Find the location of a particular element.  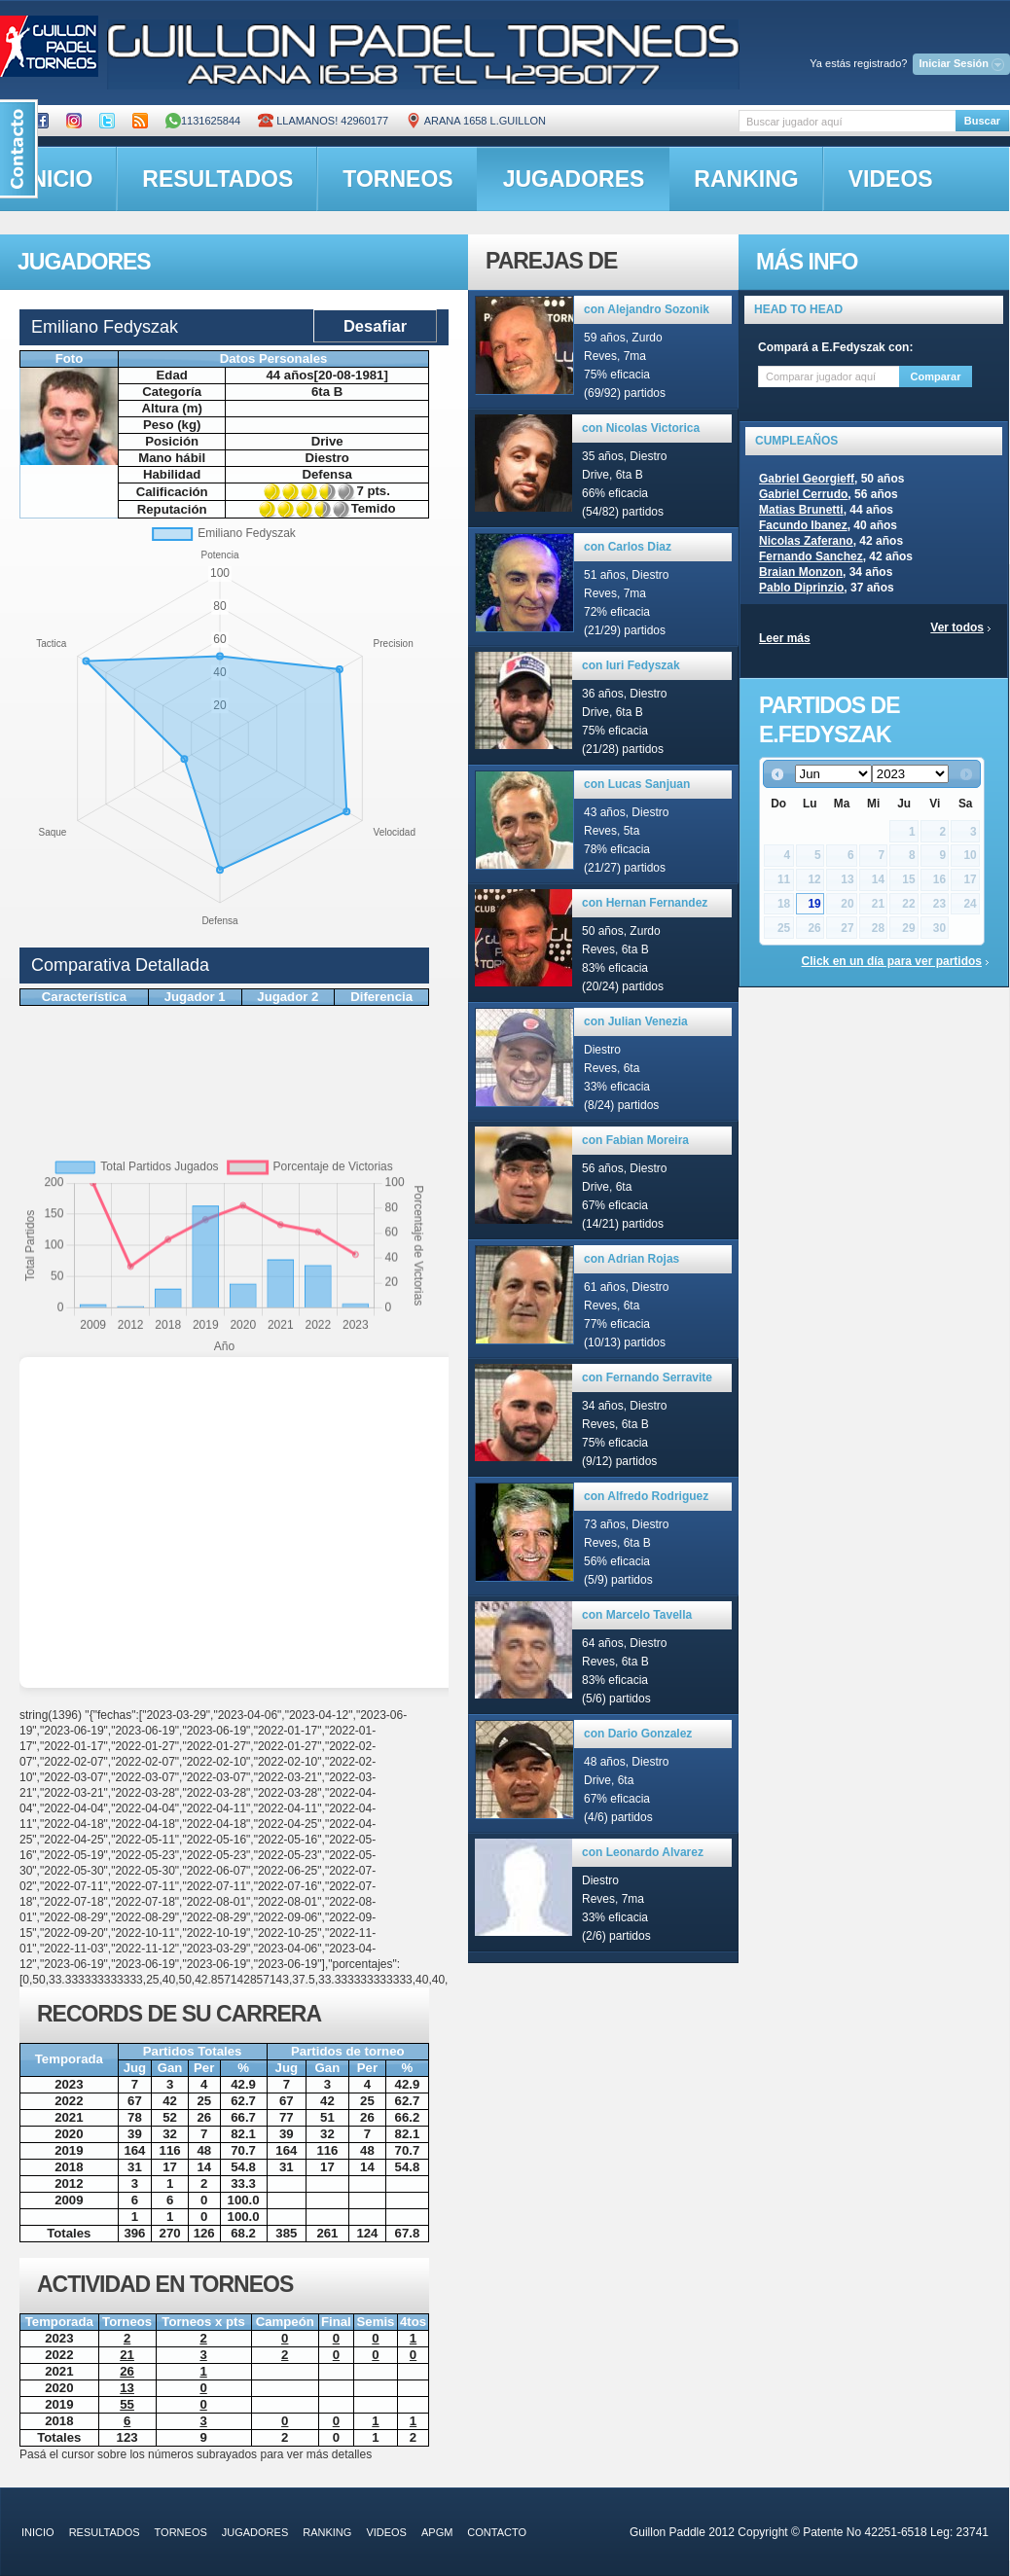

Fernando Sanchez is located at coordinates (811, 556).